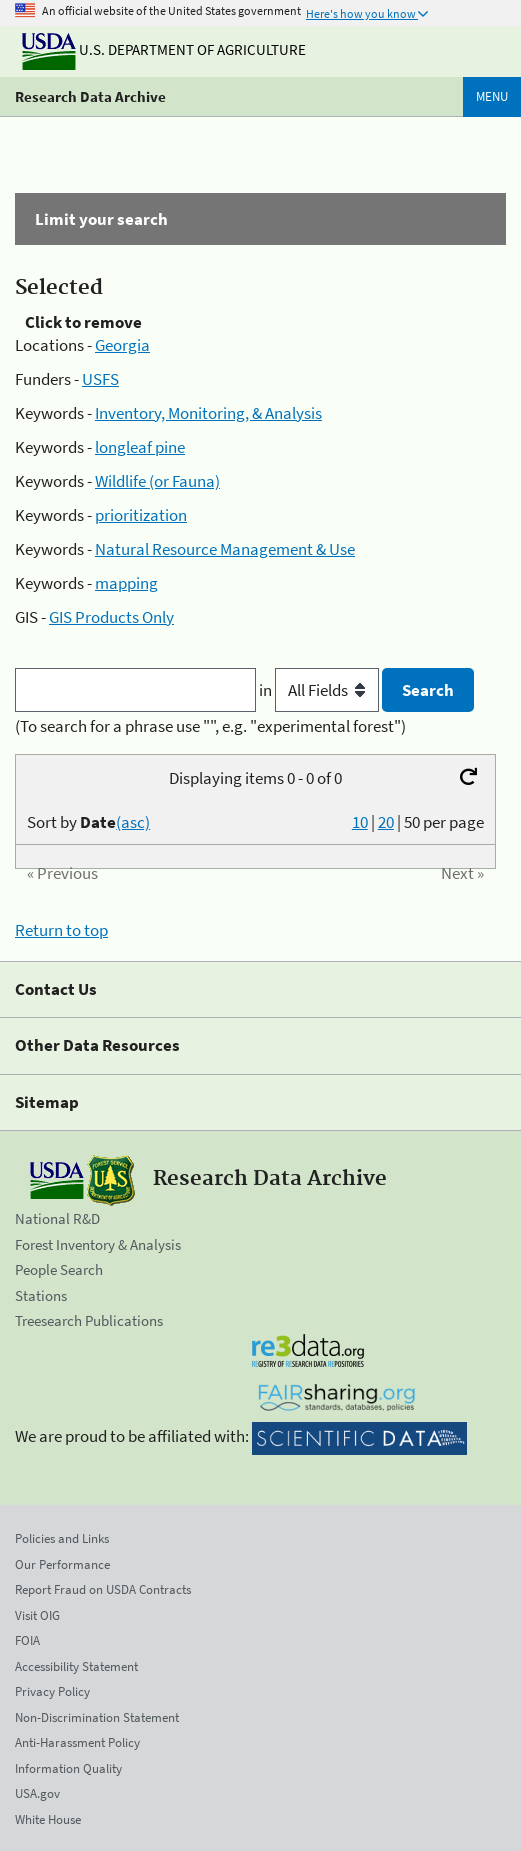 Image resolution: width=521 pixels, height=1851 pixels. I want to click on GIS Products Only, so click(111, 617).